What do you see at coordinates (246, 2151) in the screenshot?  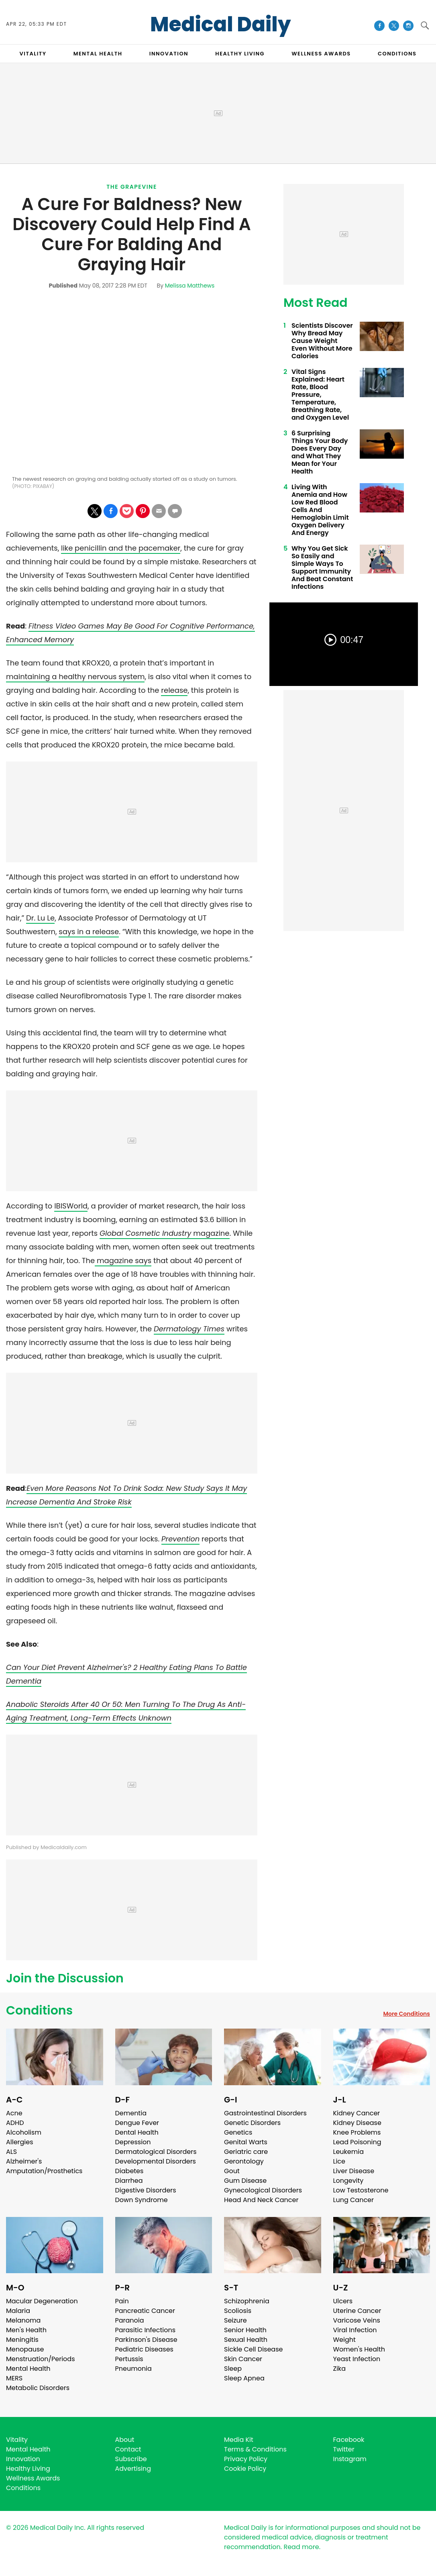 I see `Geriatric care` at bounding box center [246, 2151].